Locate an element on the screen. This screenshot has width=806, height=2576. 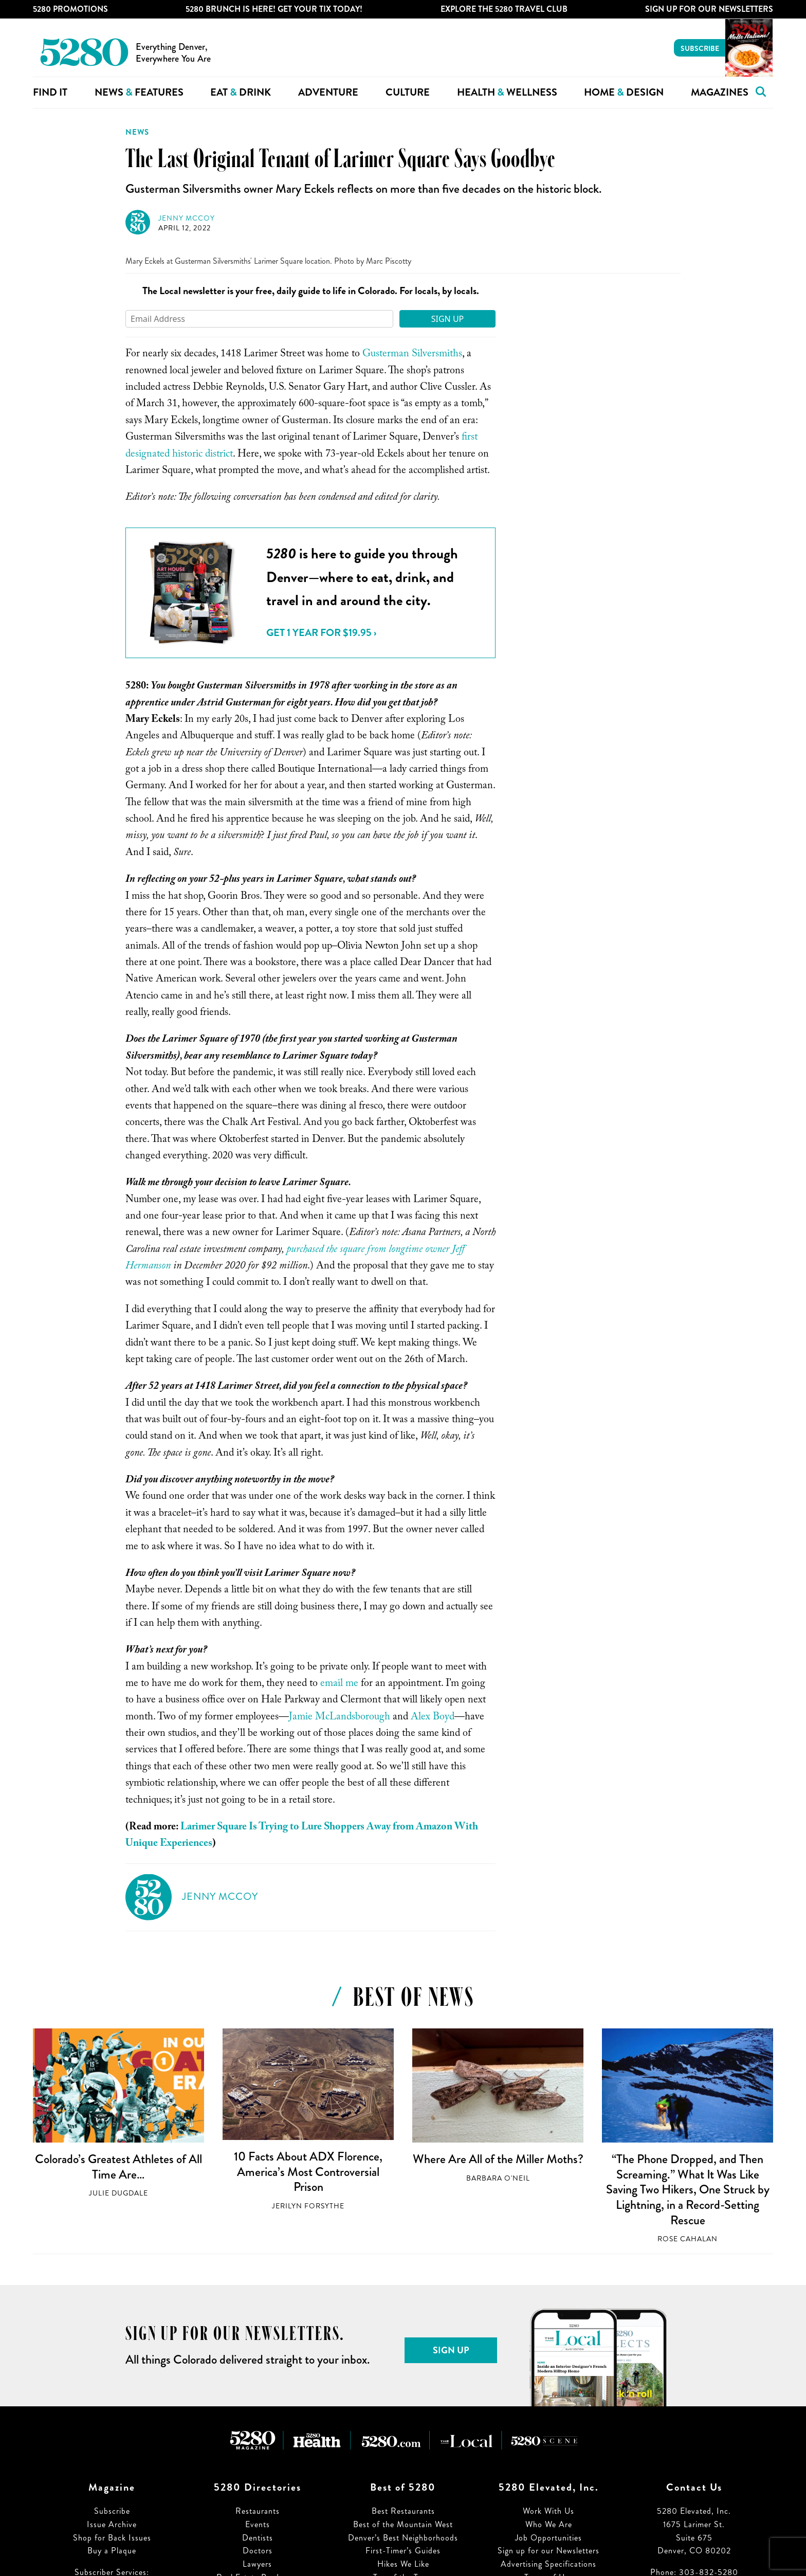
First-Timer’s Guides is located at coordinates (403, 2550).